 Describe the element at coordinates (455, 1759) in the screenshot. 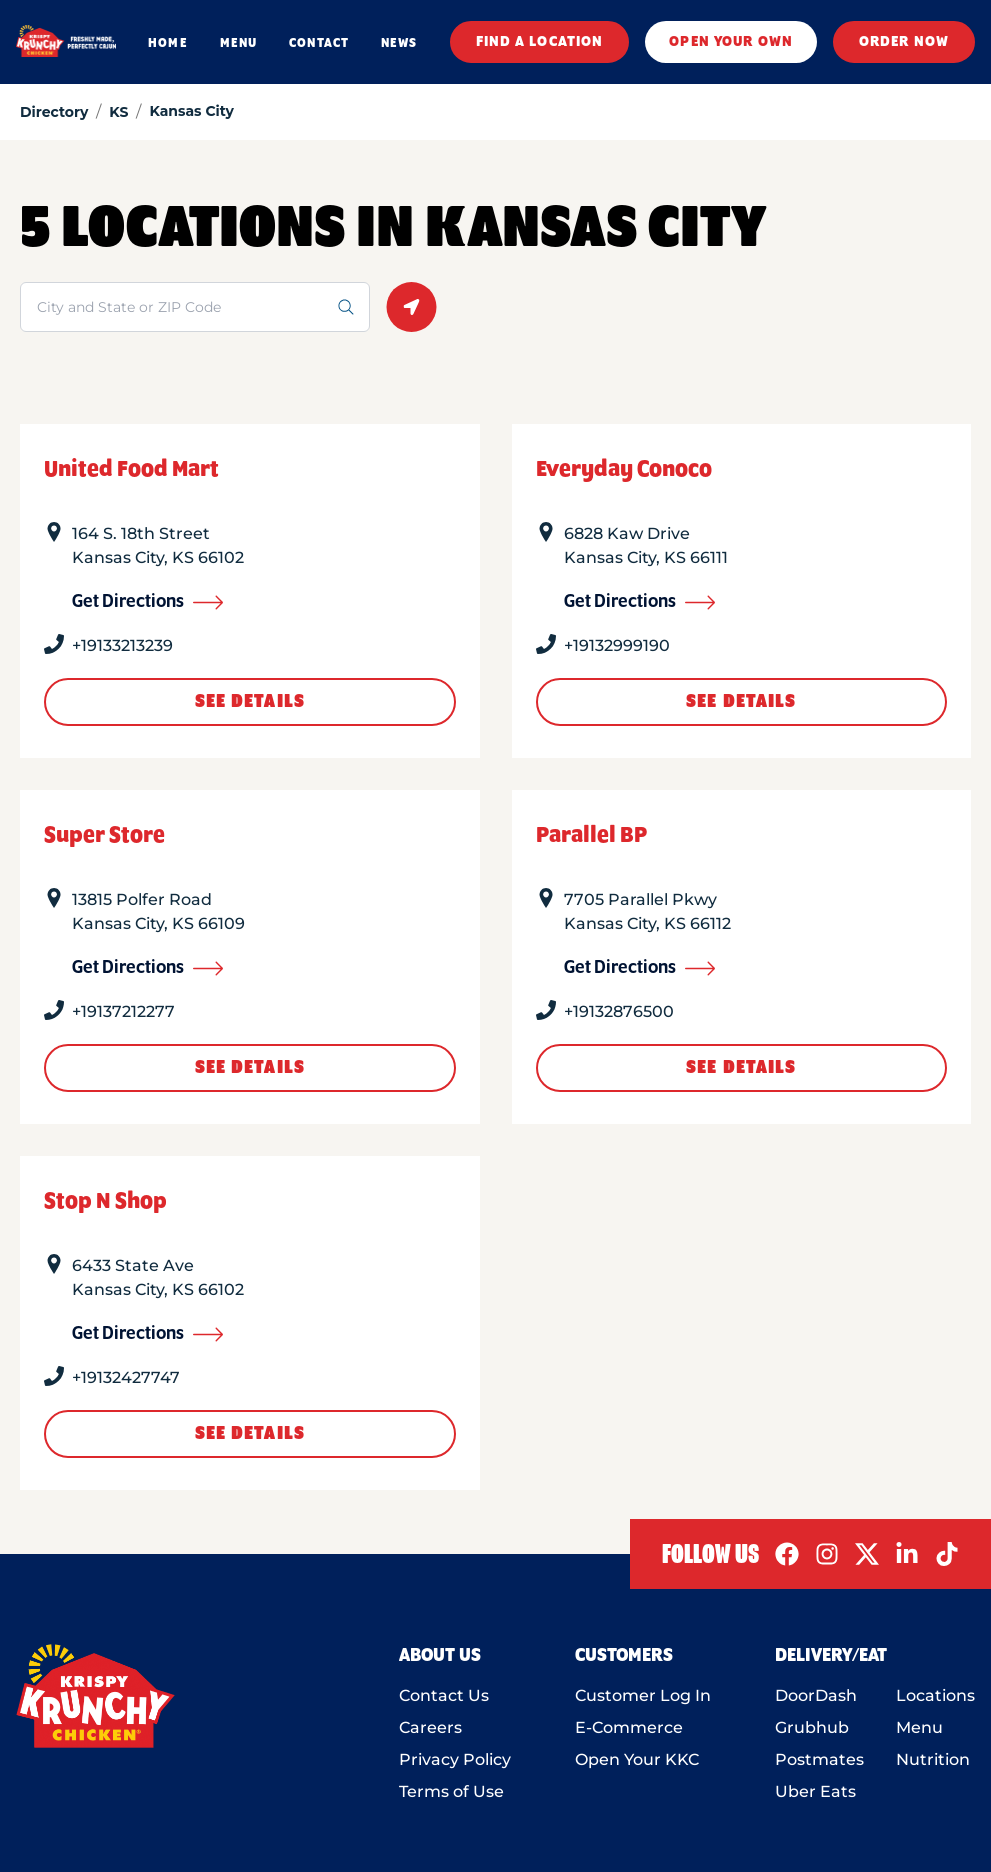

I see `Privacy Policy` at that location.